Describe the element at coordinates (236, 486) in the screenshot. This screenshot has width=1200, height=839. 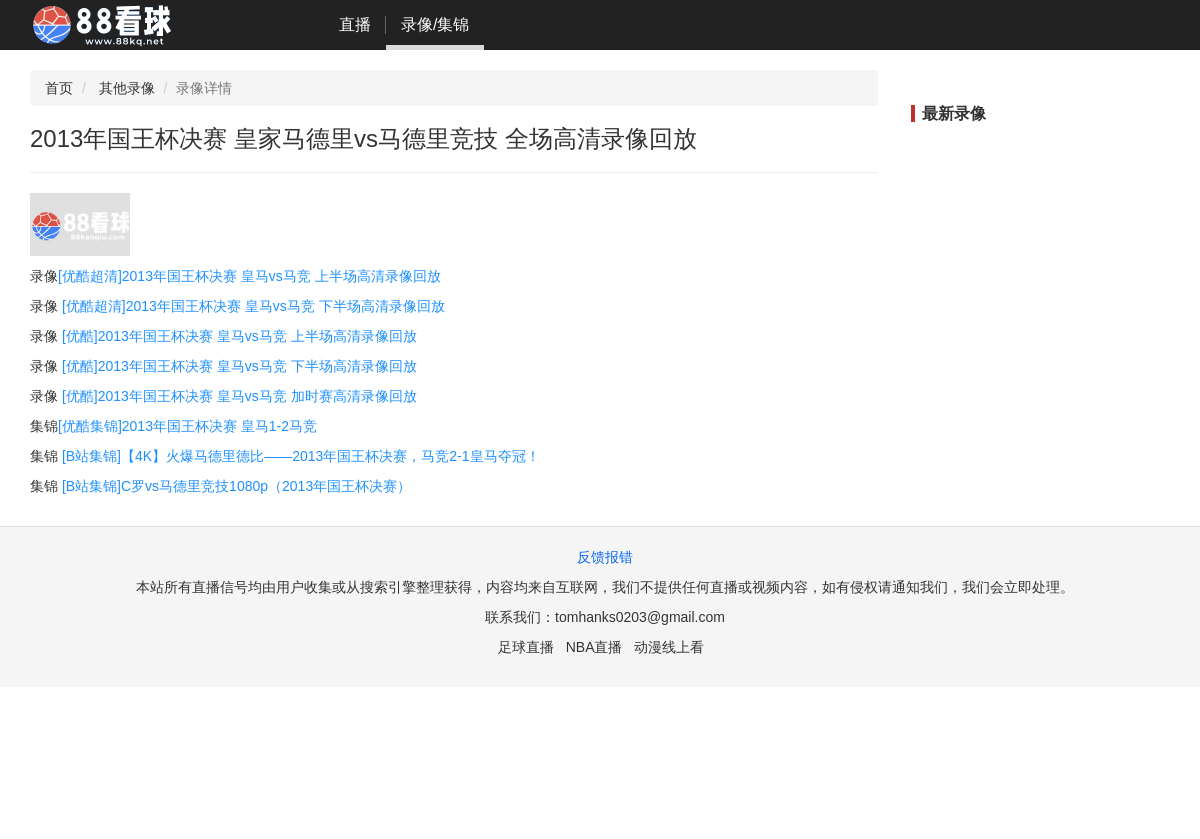
I see `[B站集锦]C罗vs马德里竞技1080p（2013年国王杯决赛）` at that location.